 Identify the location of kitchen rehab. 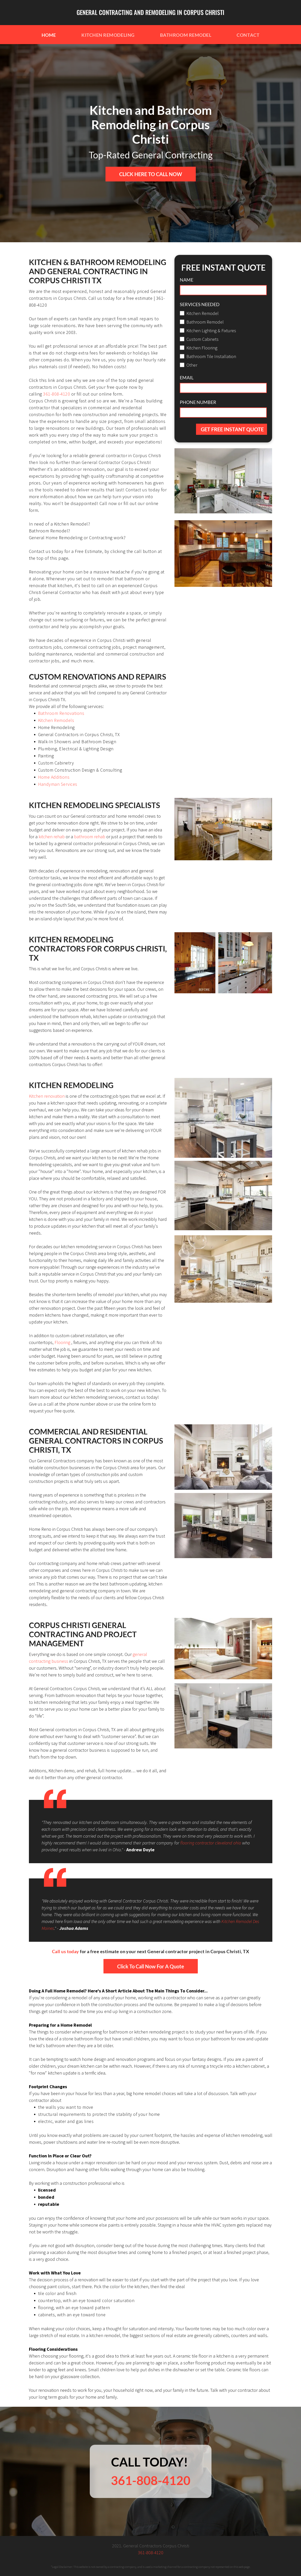
(52, 836).